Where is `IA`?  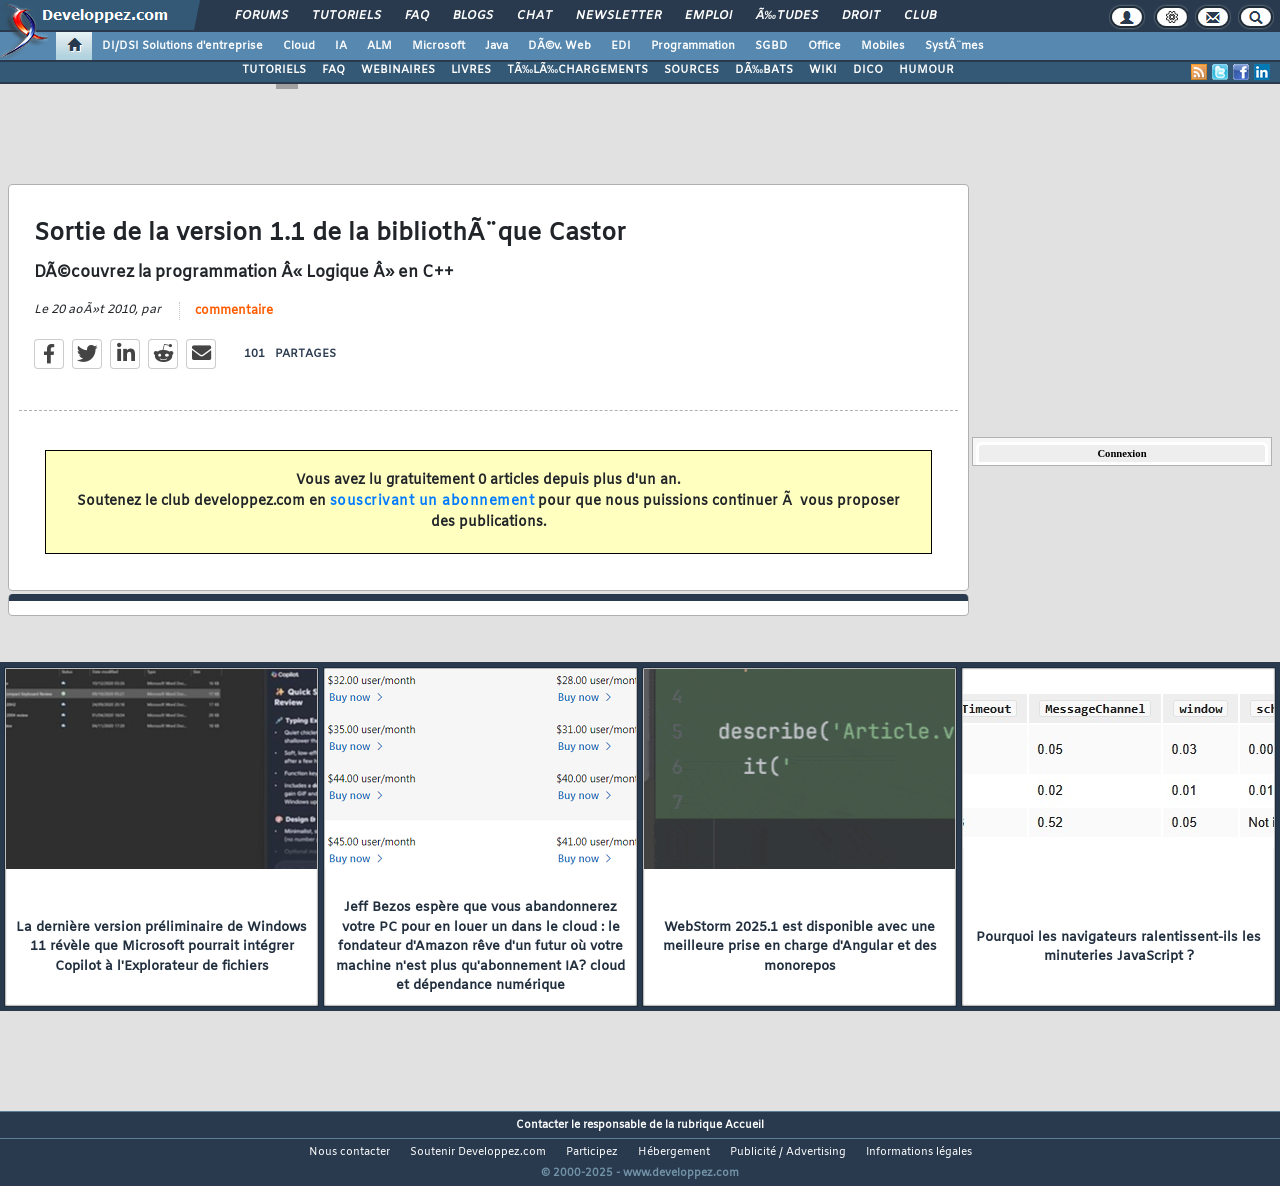
IA is located at coordinates (341, 46).